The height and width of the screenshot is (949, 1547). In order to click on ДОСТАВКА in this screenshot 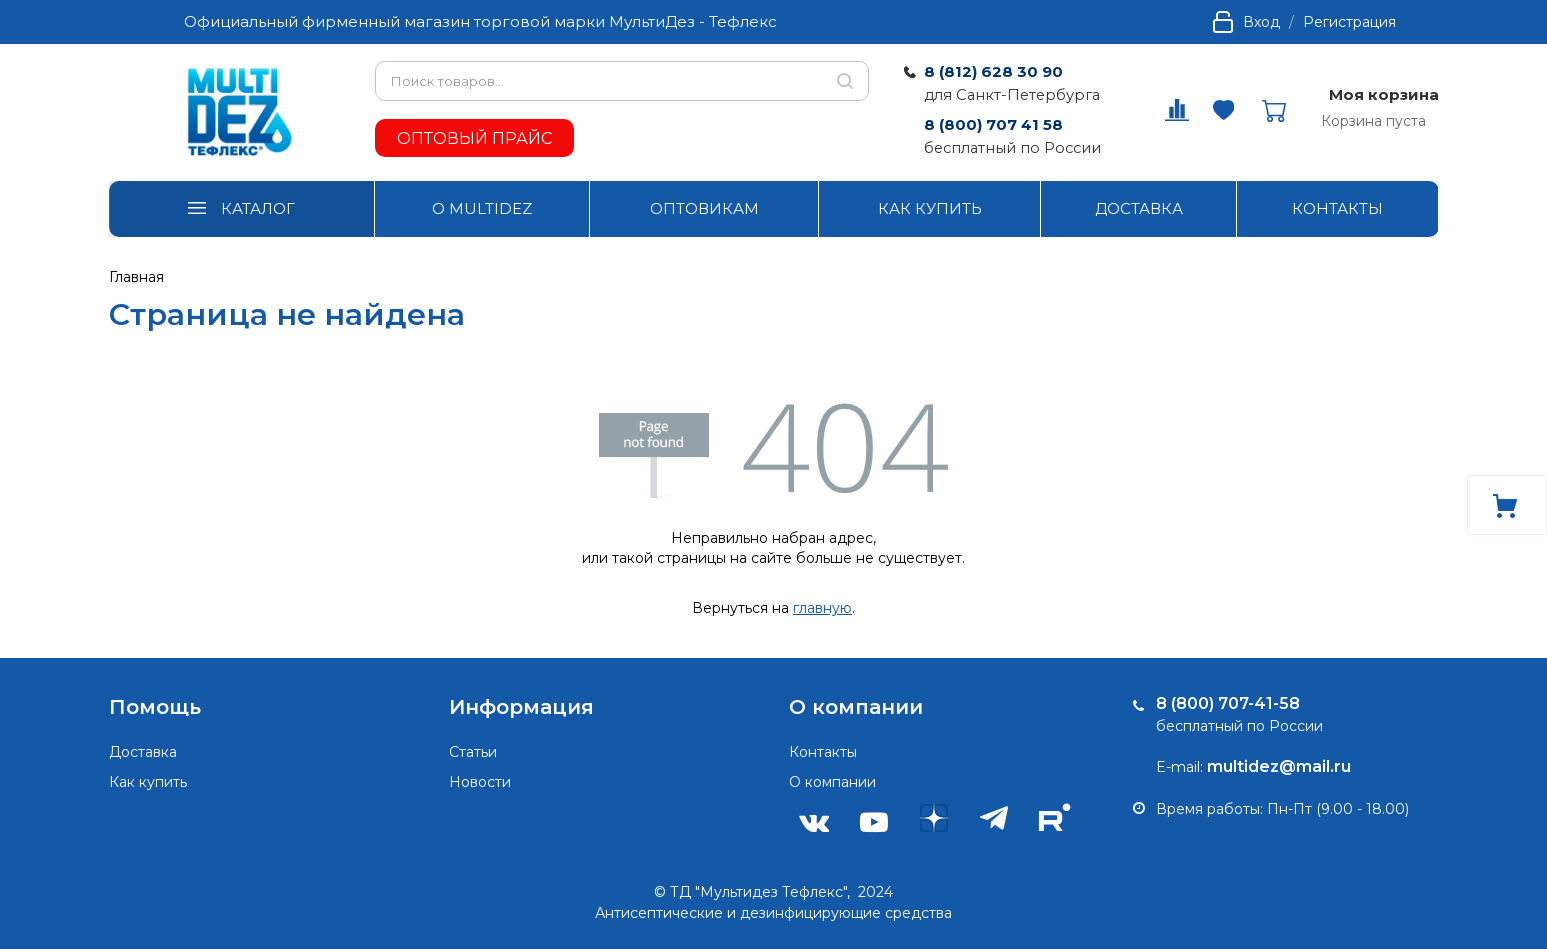, I will do `click(1139, 208)`.